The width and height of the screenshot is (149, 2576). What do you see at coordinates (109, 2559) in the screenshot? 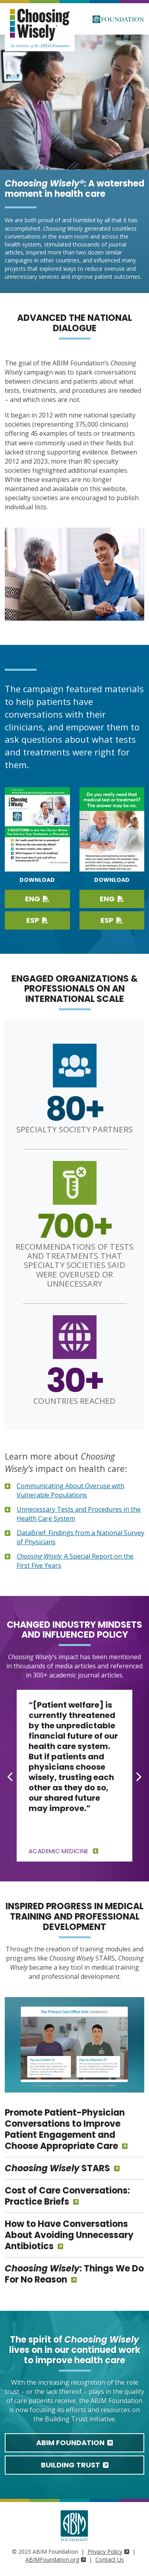
I see `Contact Us` at bounding box center [109, 2559].